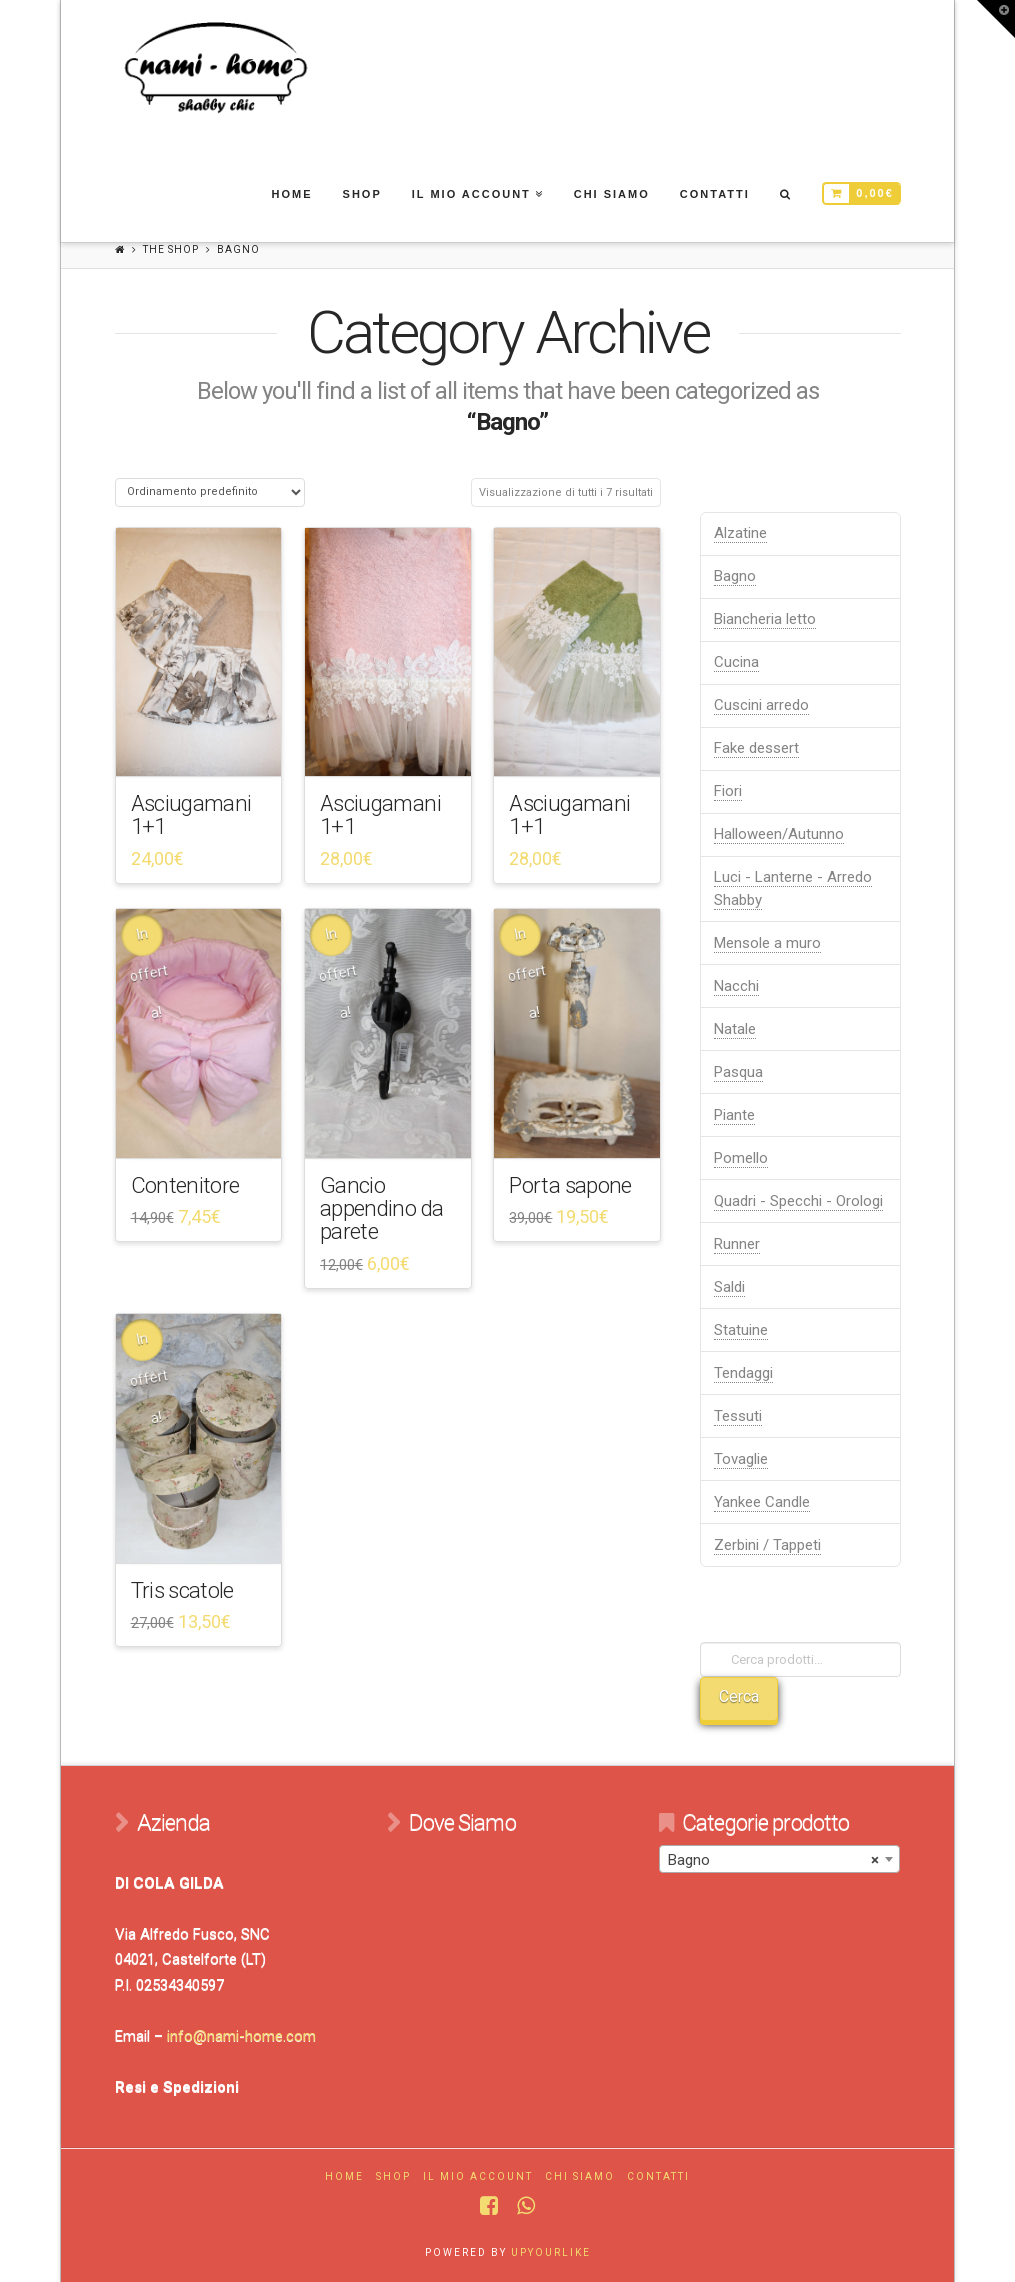 The height and width of the screenshot is (2282, 1015). I want to click on Mensole a muro, so click(767, 943).